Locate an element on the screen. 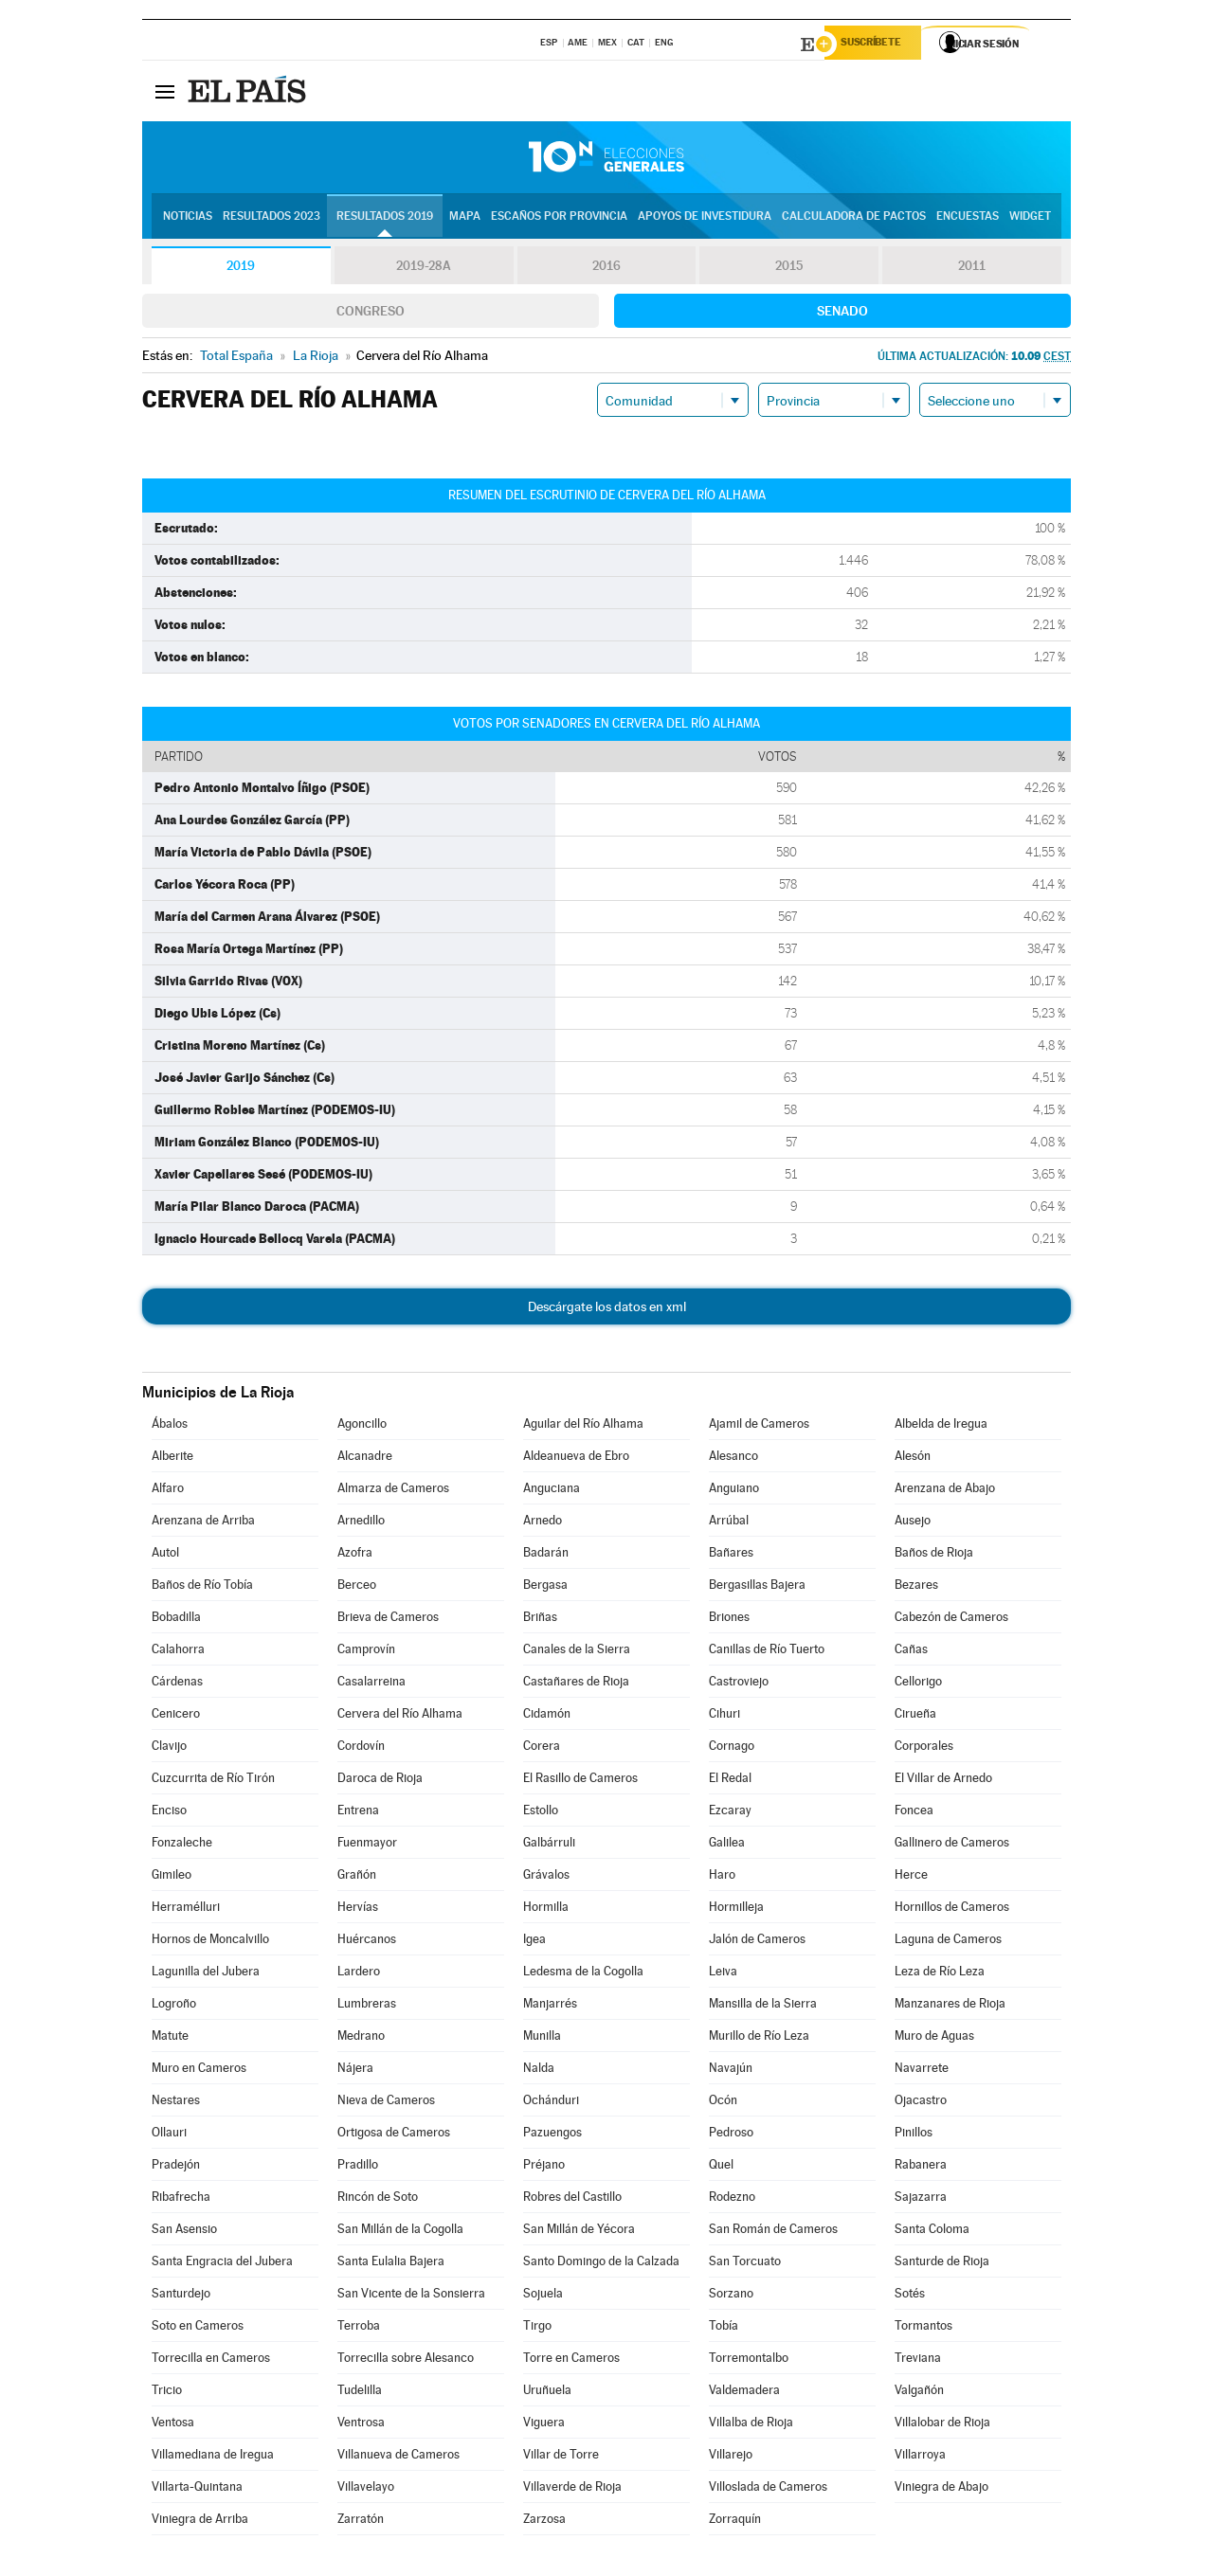  Murillo de Río Leza is located at coordinates (759, 2038).